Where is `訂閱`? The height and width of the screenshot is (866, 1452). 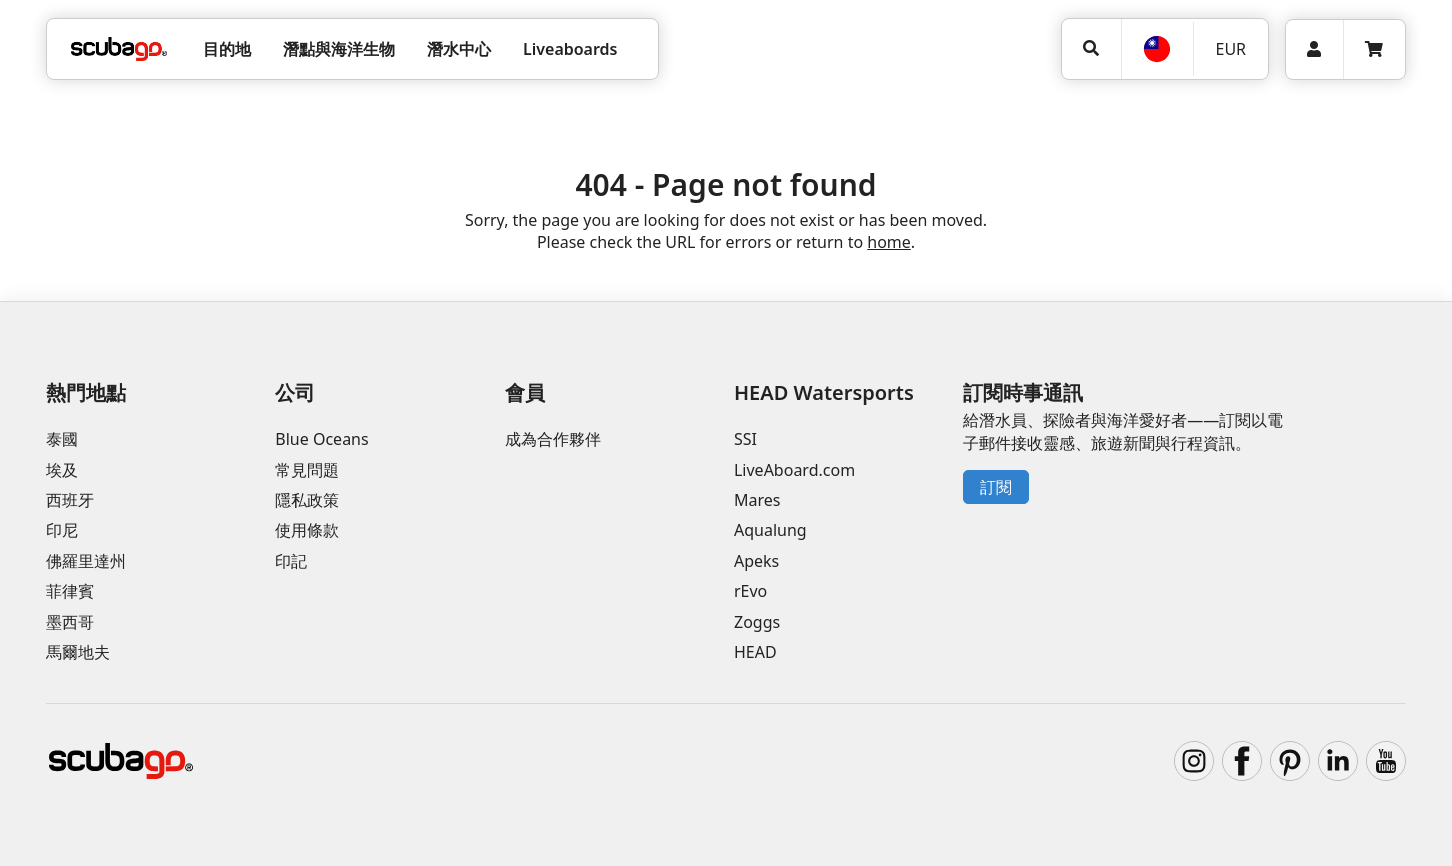
訂閱 is located at coordinates (996, 487).